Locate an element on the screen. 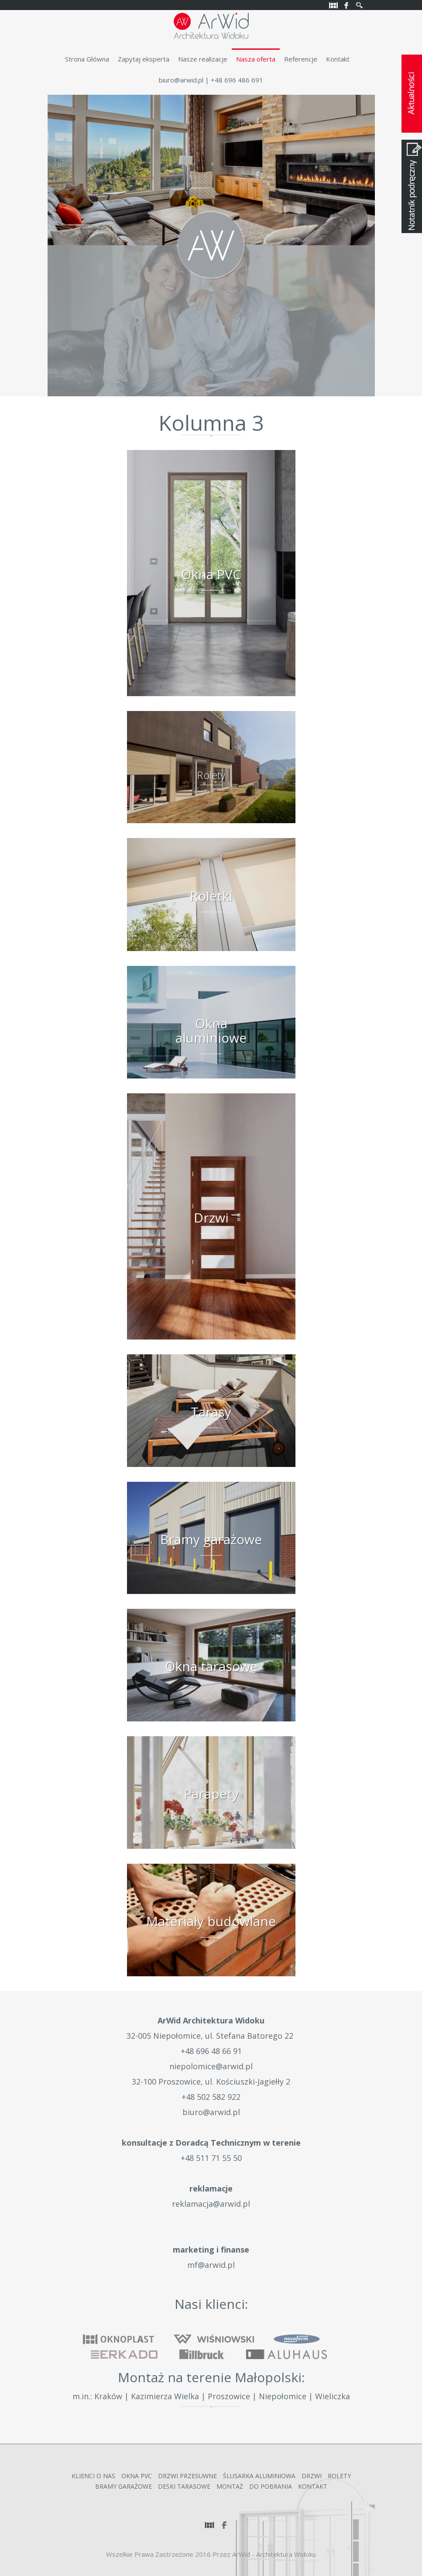 The image size is (422, 2576). Kontakt is located at coordinates (338, 59).